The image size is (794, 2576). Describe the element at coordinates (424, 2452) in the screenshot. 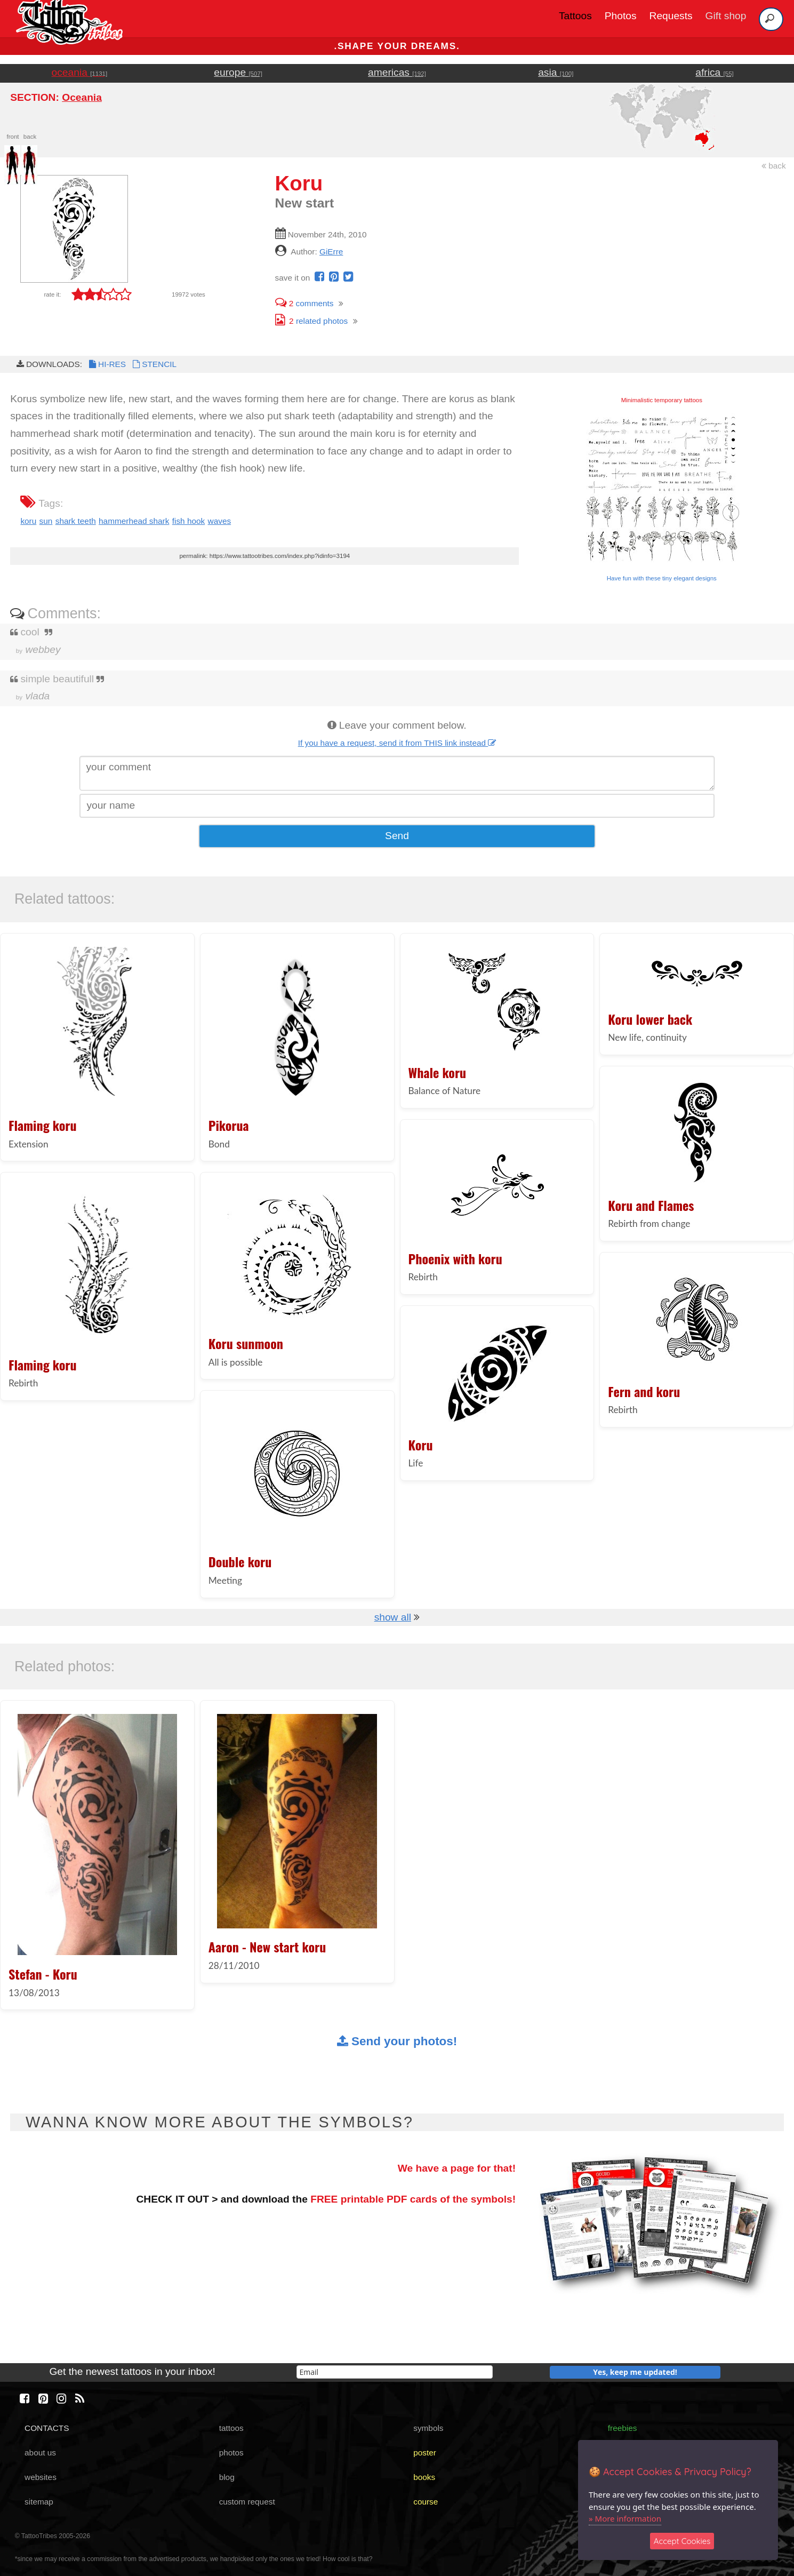

I see `poster` at that location.